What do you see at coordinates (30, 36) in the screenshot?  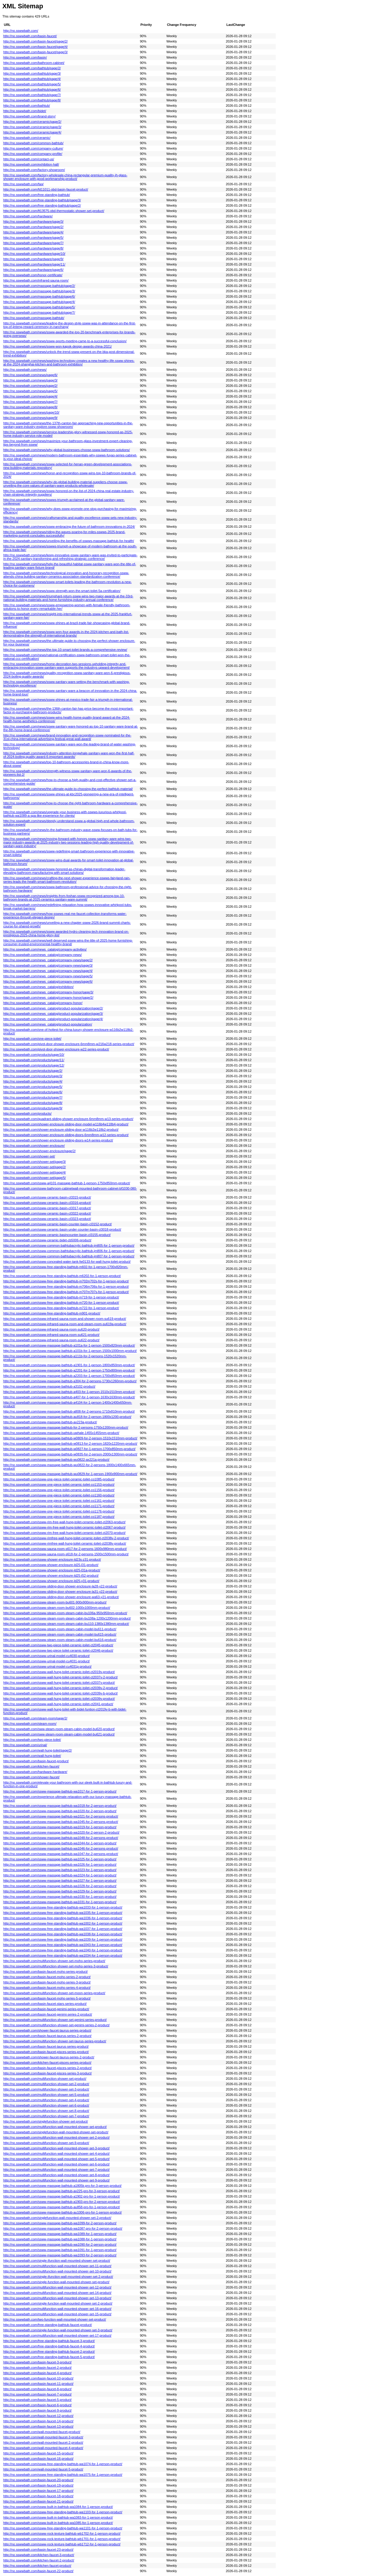 I see `http://no.sswwbath.com/basin-faucet/` at bounding box center [30, 36].